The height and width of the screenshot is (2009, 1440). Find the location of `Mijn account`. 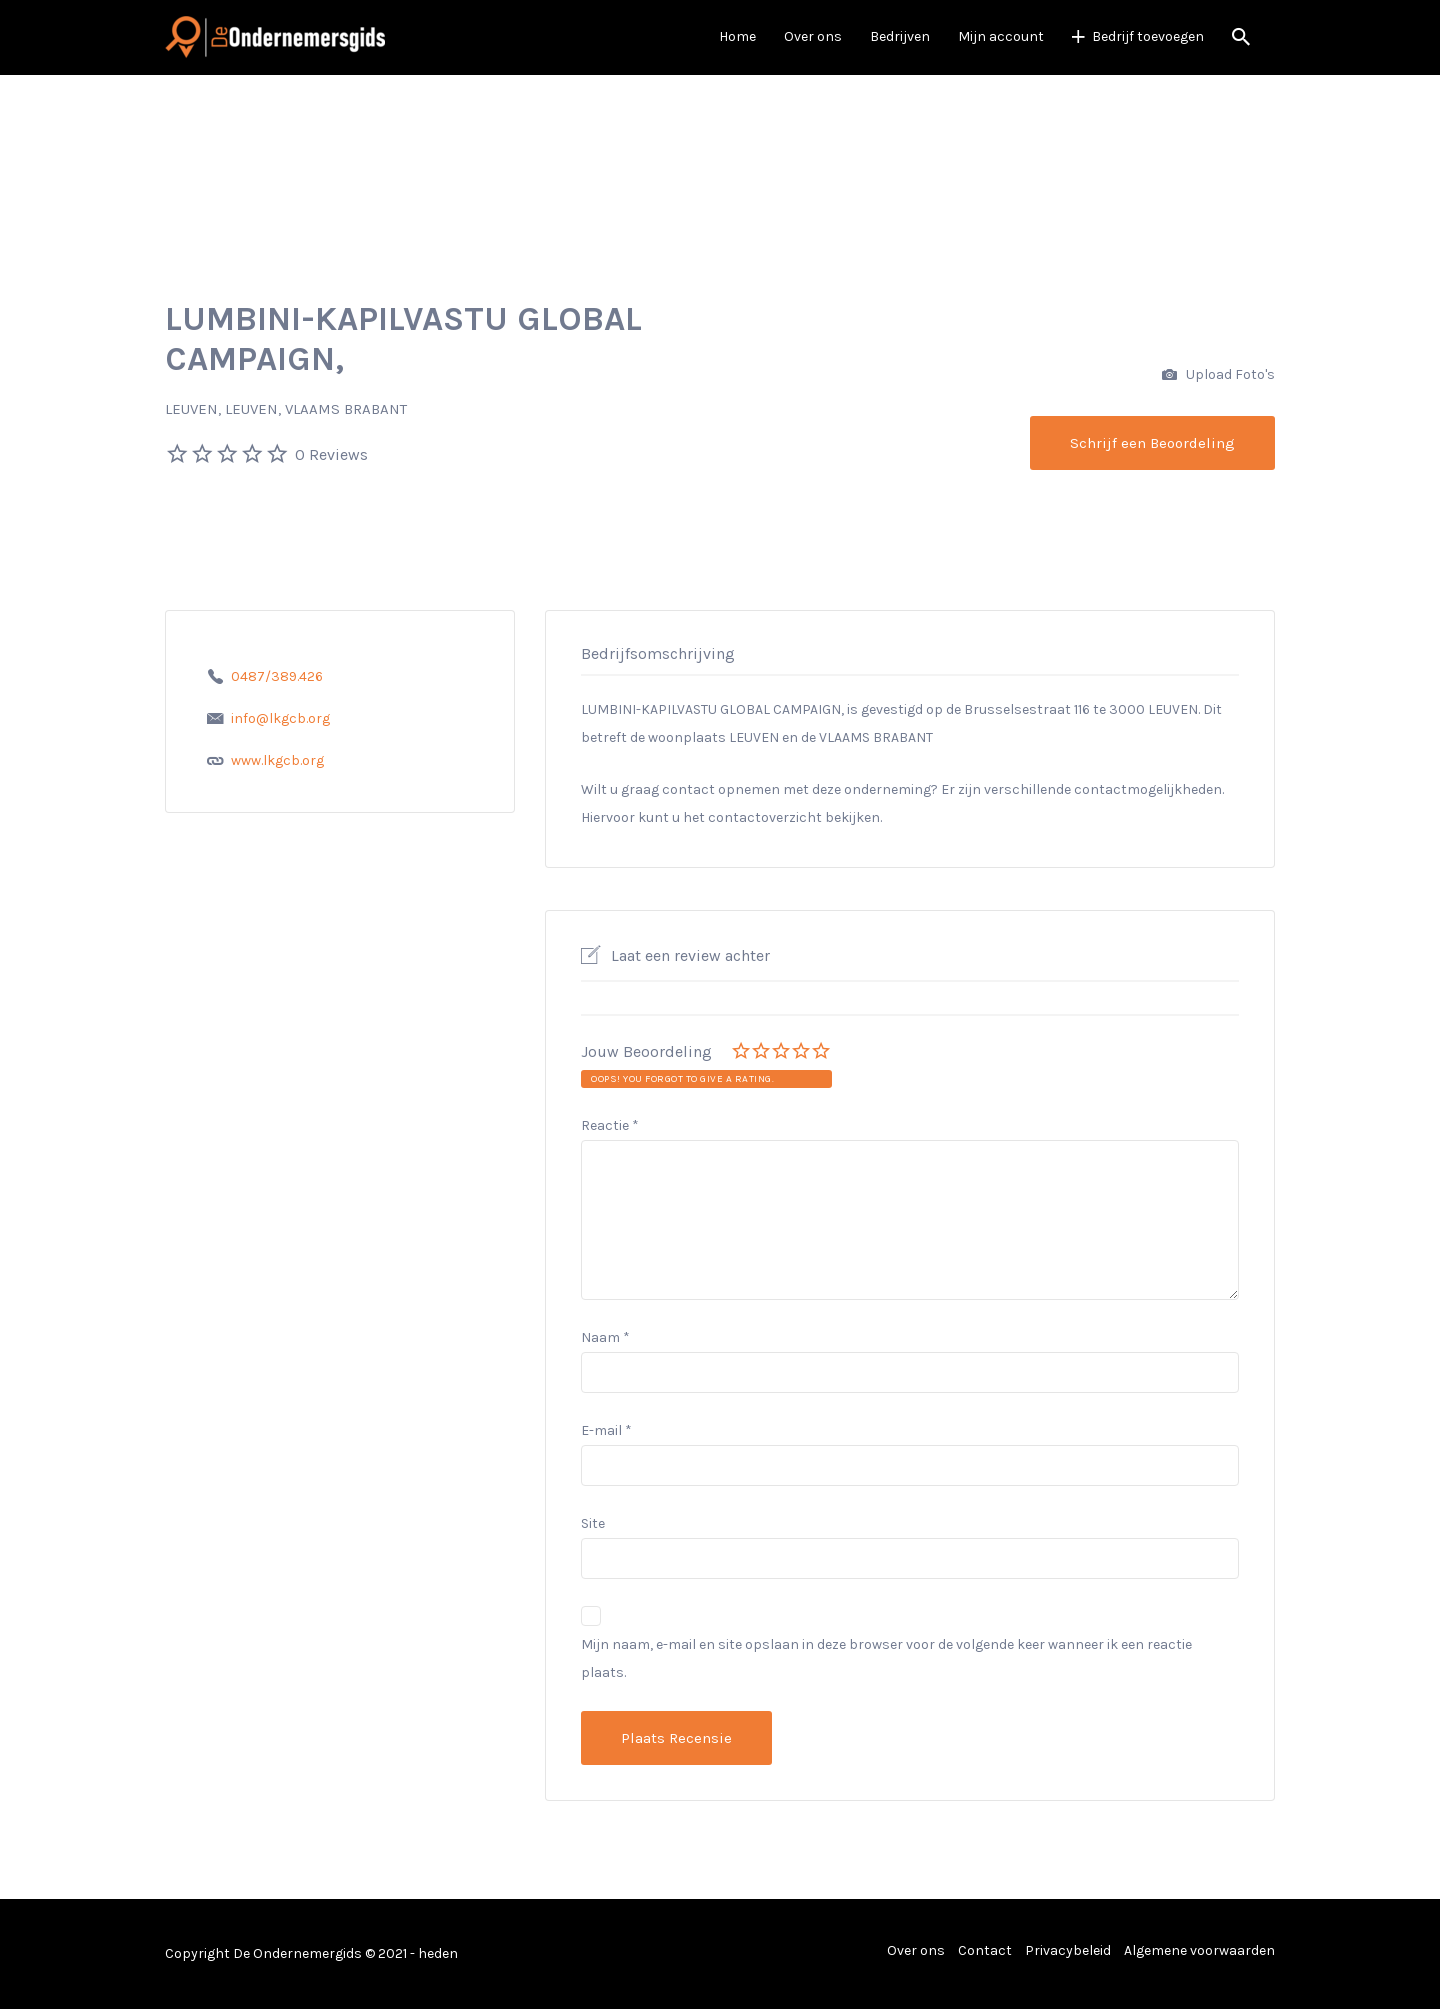

Mijn account is located at coordinates (1001, 36).